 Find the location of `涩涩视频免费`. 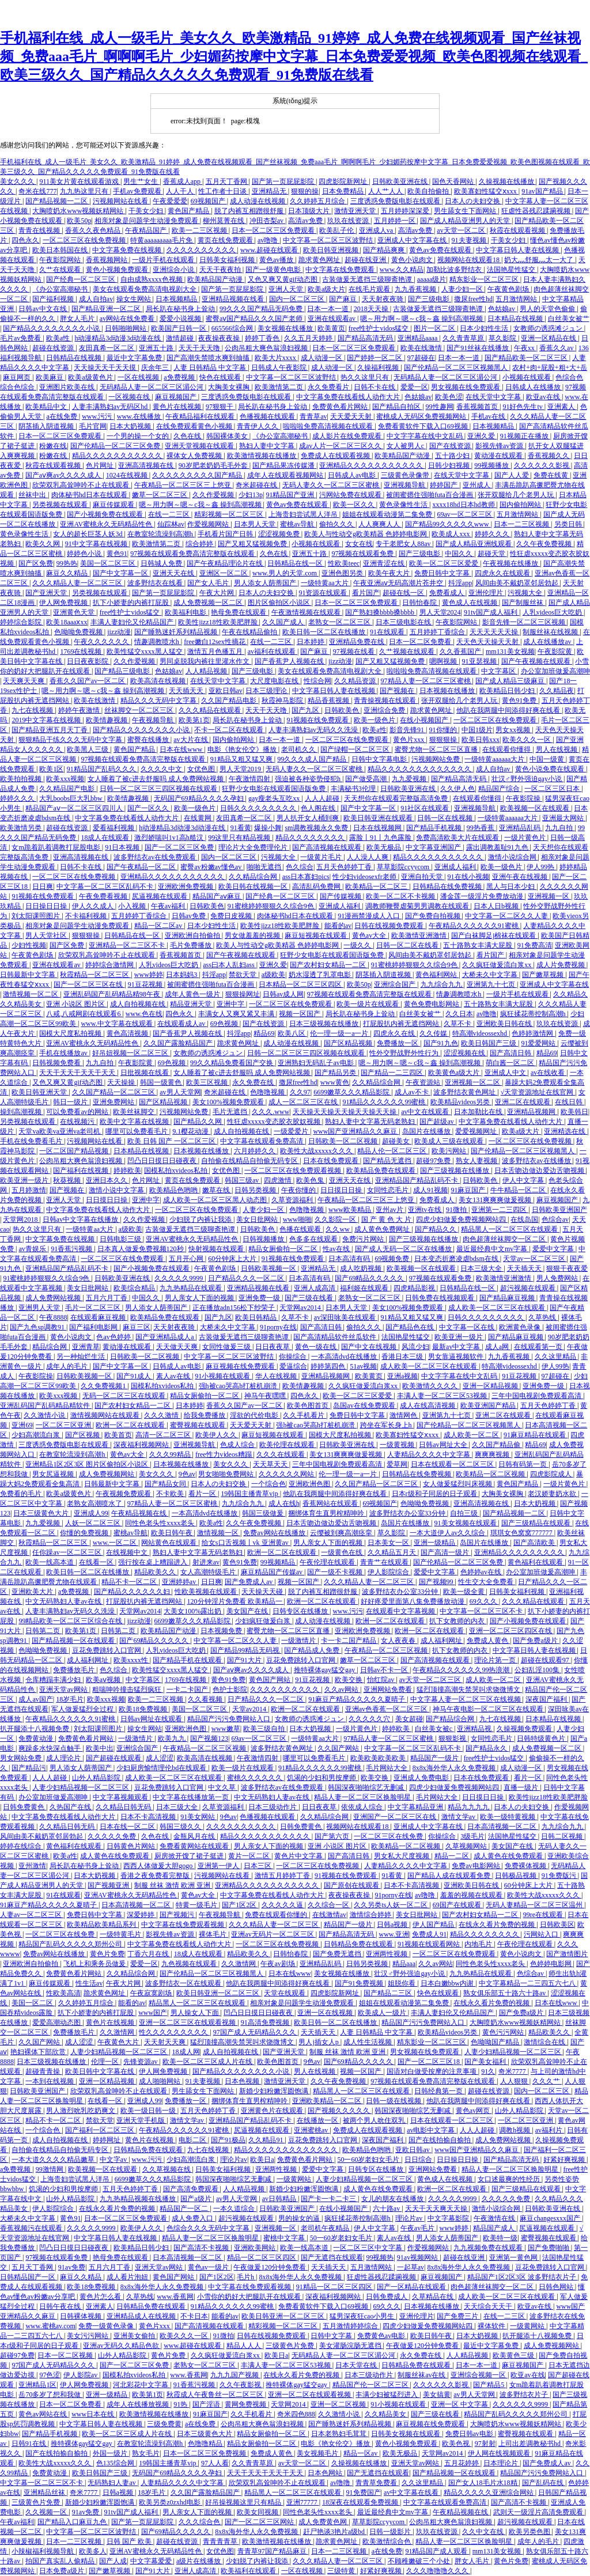

涩涩视频免费 is located at coordinates (279, 534).